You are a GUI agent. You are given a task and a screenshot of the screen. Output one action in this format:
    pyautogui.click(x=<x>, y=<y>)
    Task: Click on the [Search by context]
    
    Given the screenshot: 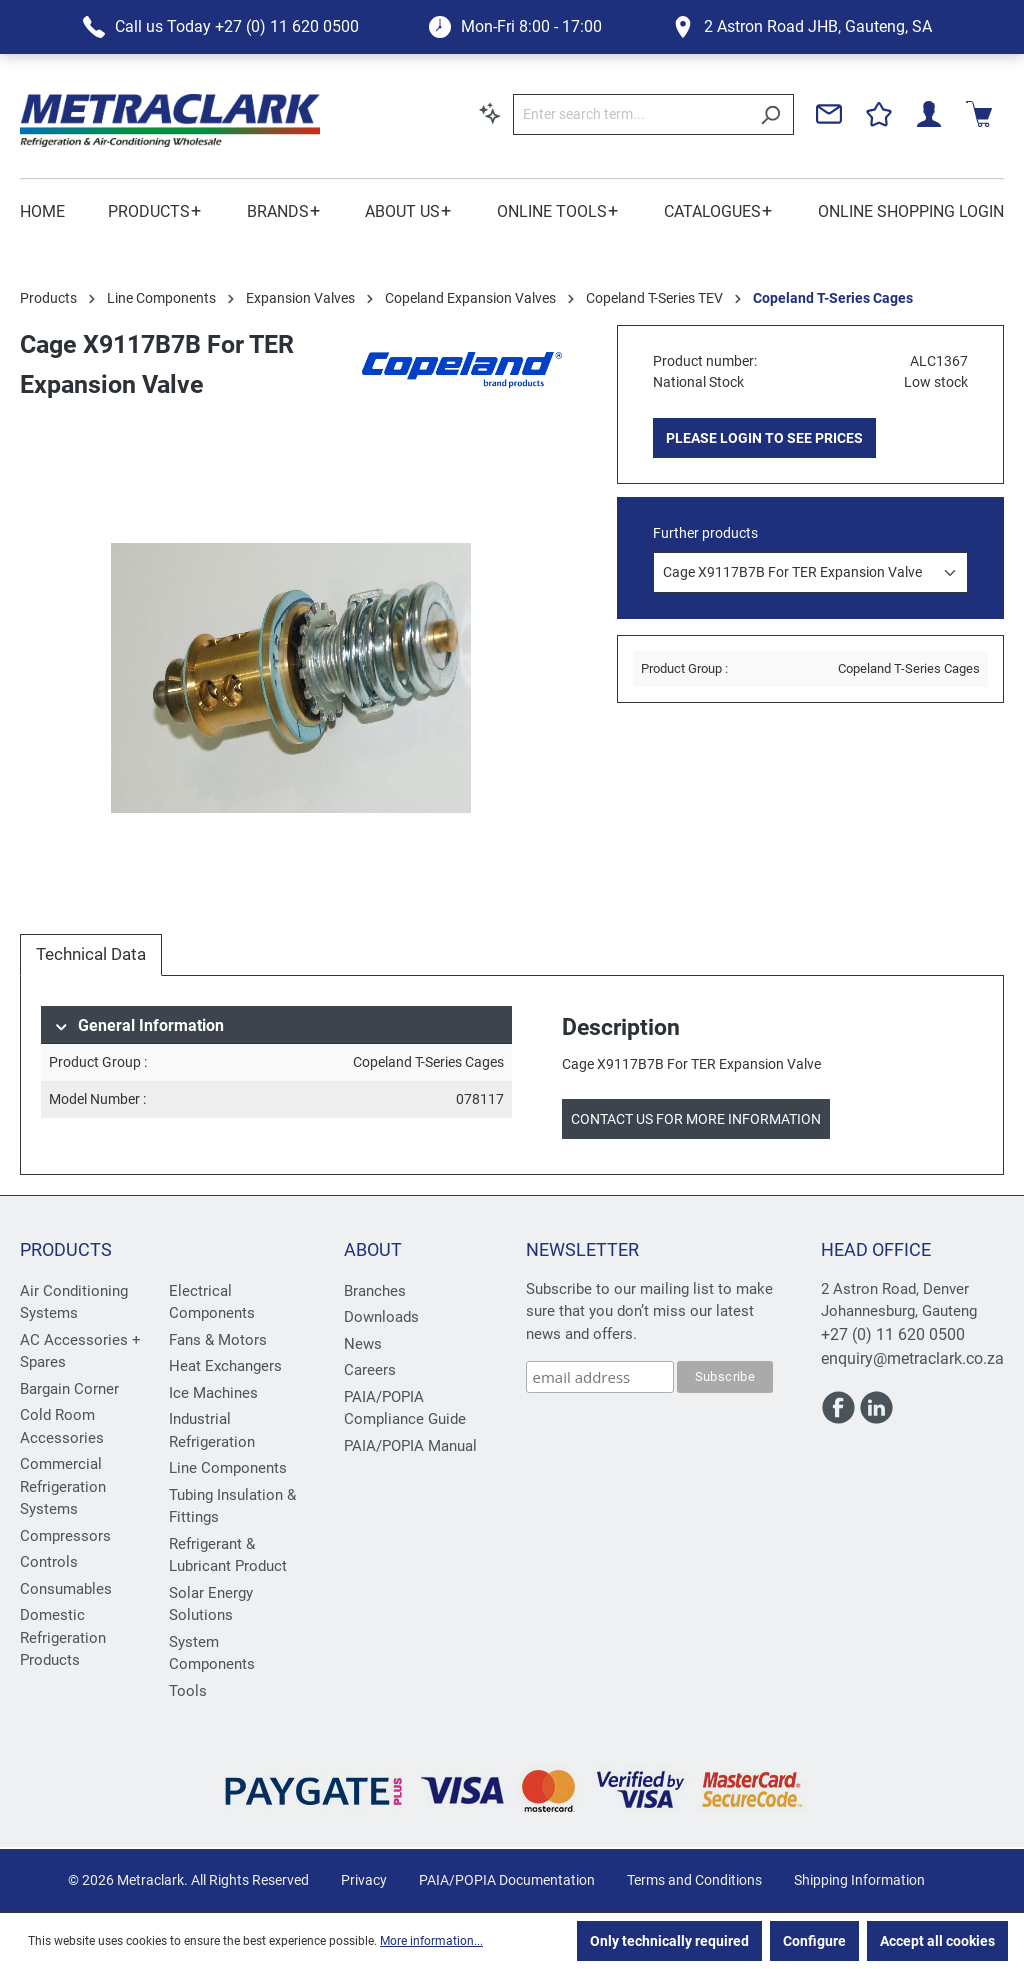 What is the action you would take?
    pyautogui.click(x=490, y=113)
    